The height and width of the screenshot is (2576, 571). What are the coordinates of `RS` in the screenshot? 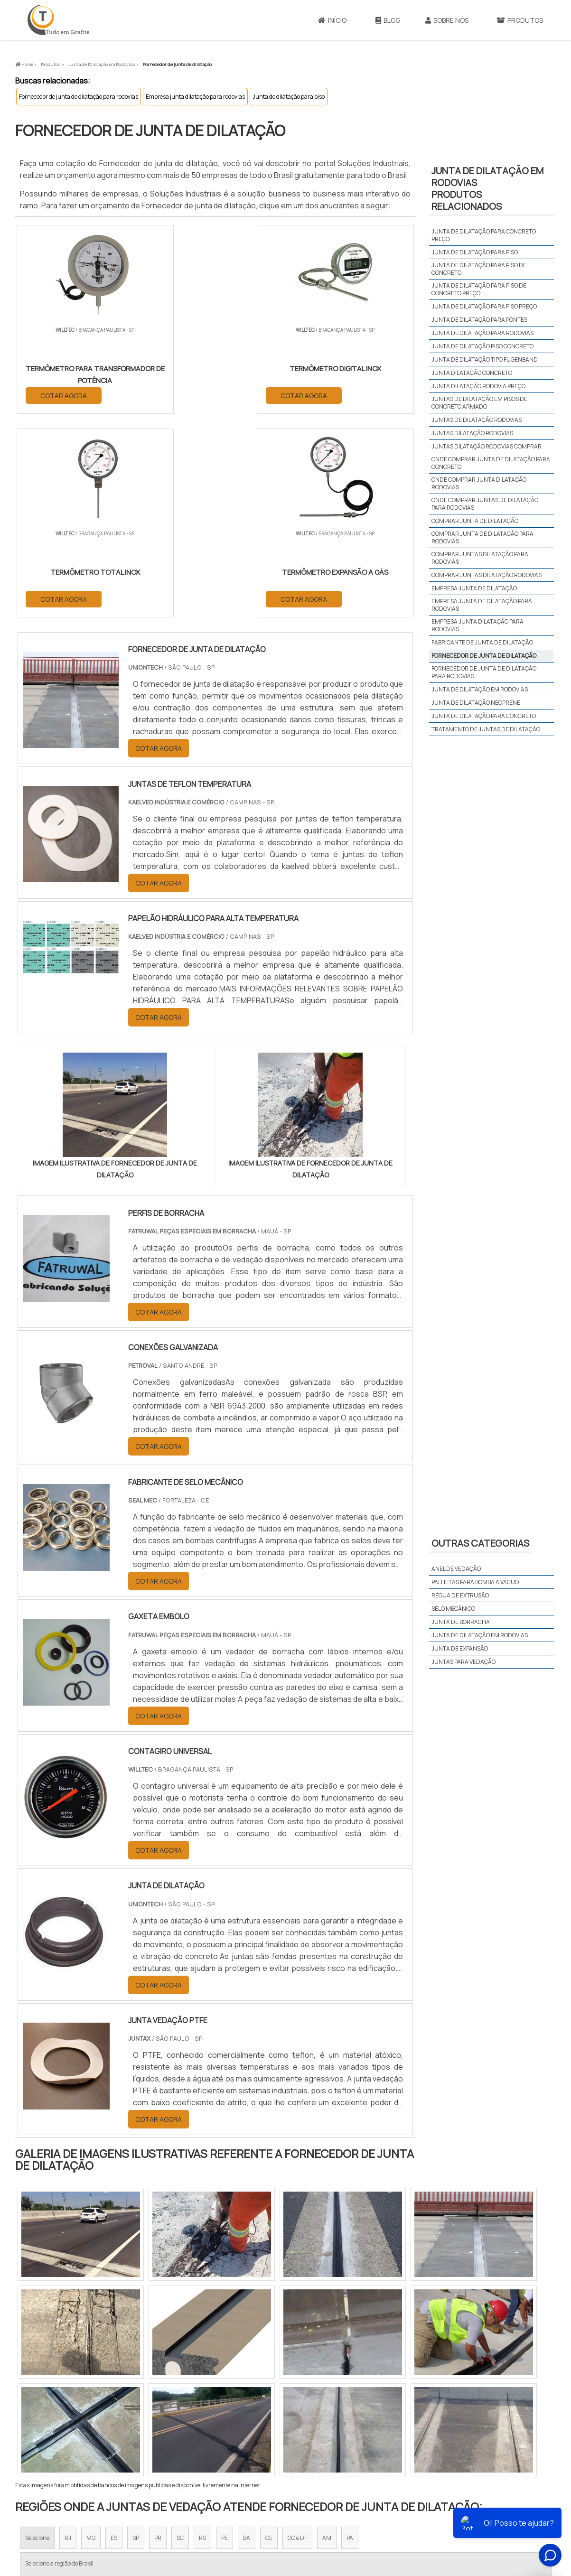 It's located at (202, 2335).